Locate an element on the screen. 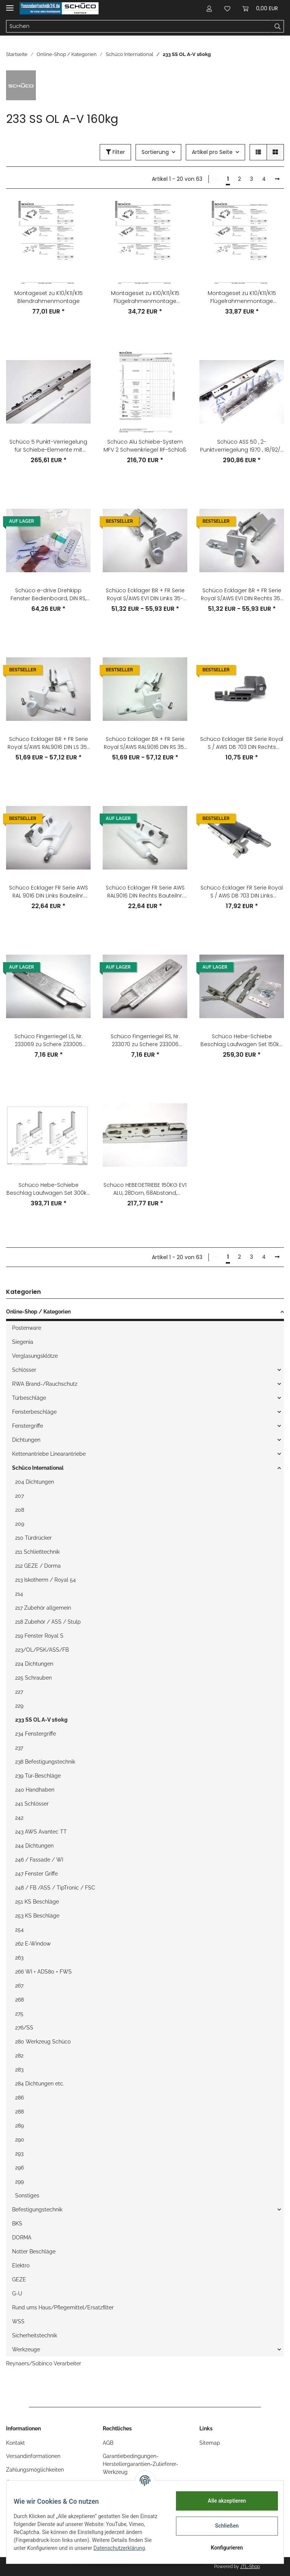  Schließen is located at coordinates (222, 2526).